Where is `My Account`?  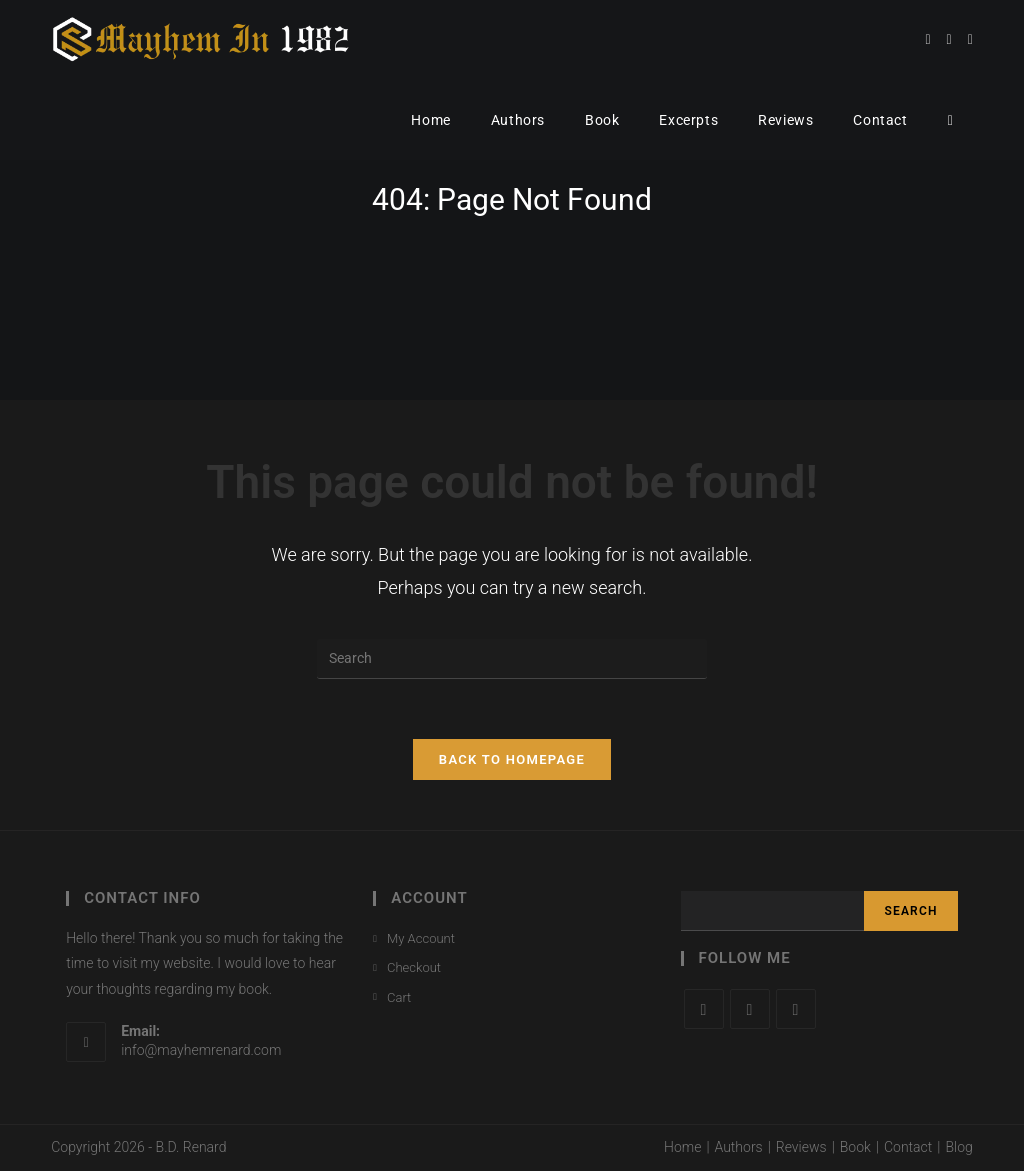
My Account is located at coordinates (421, 938).